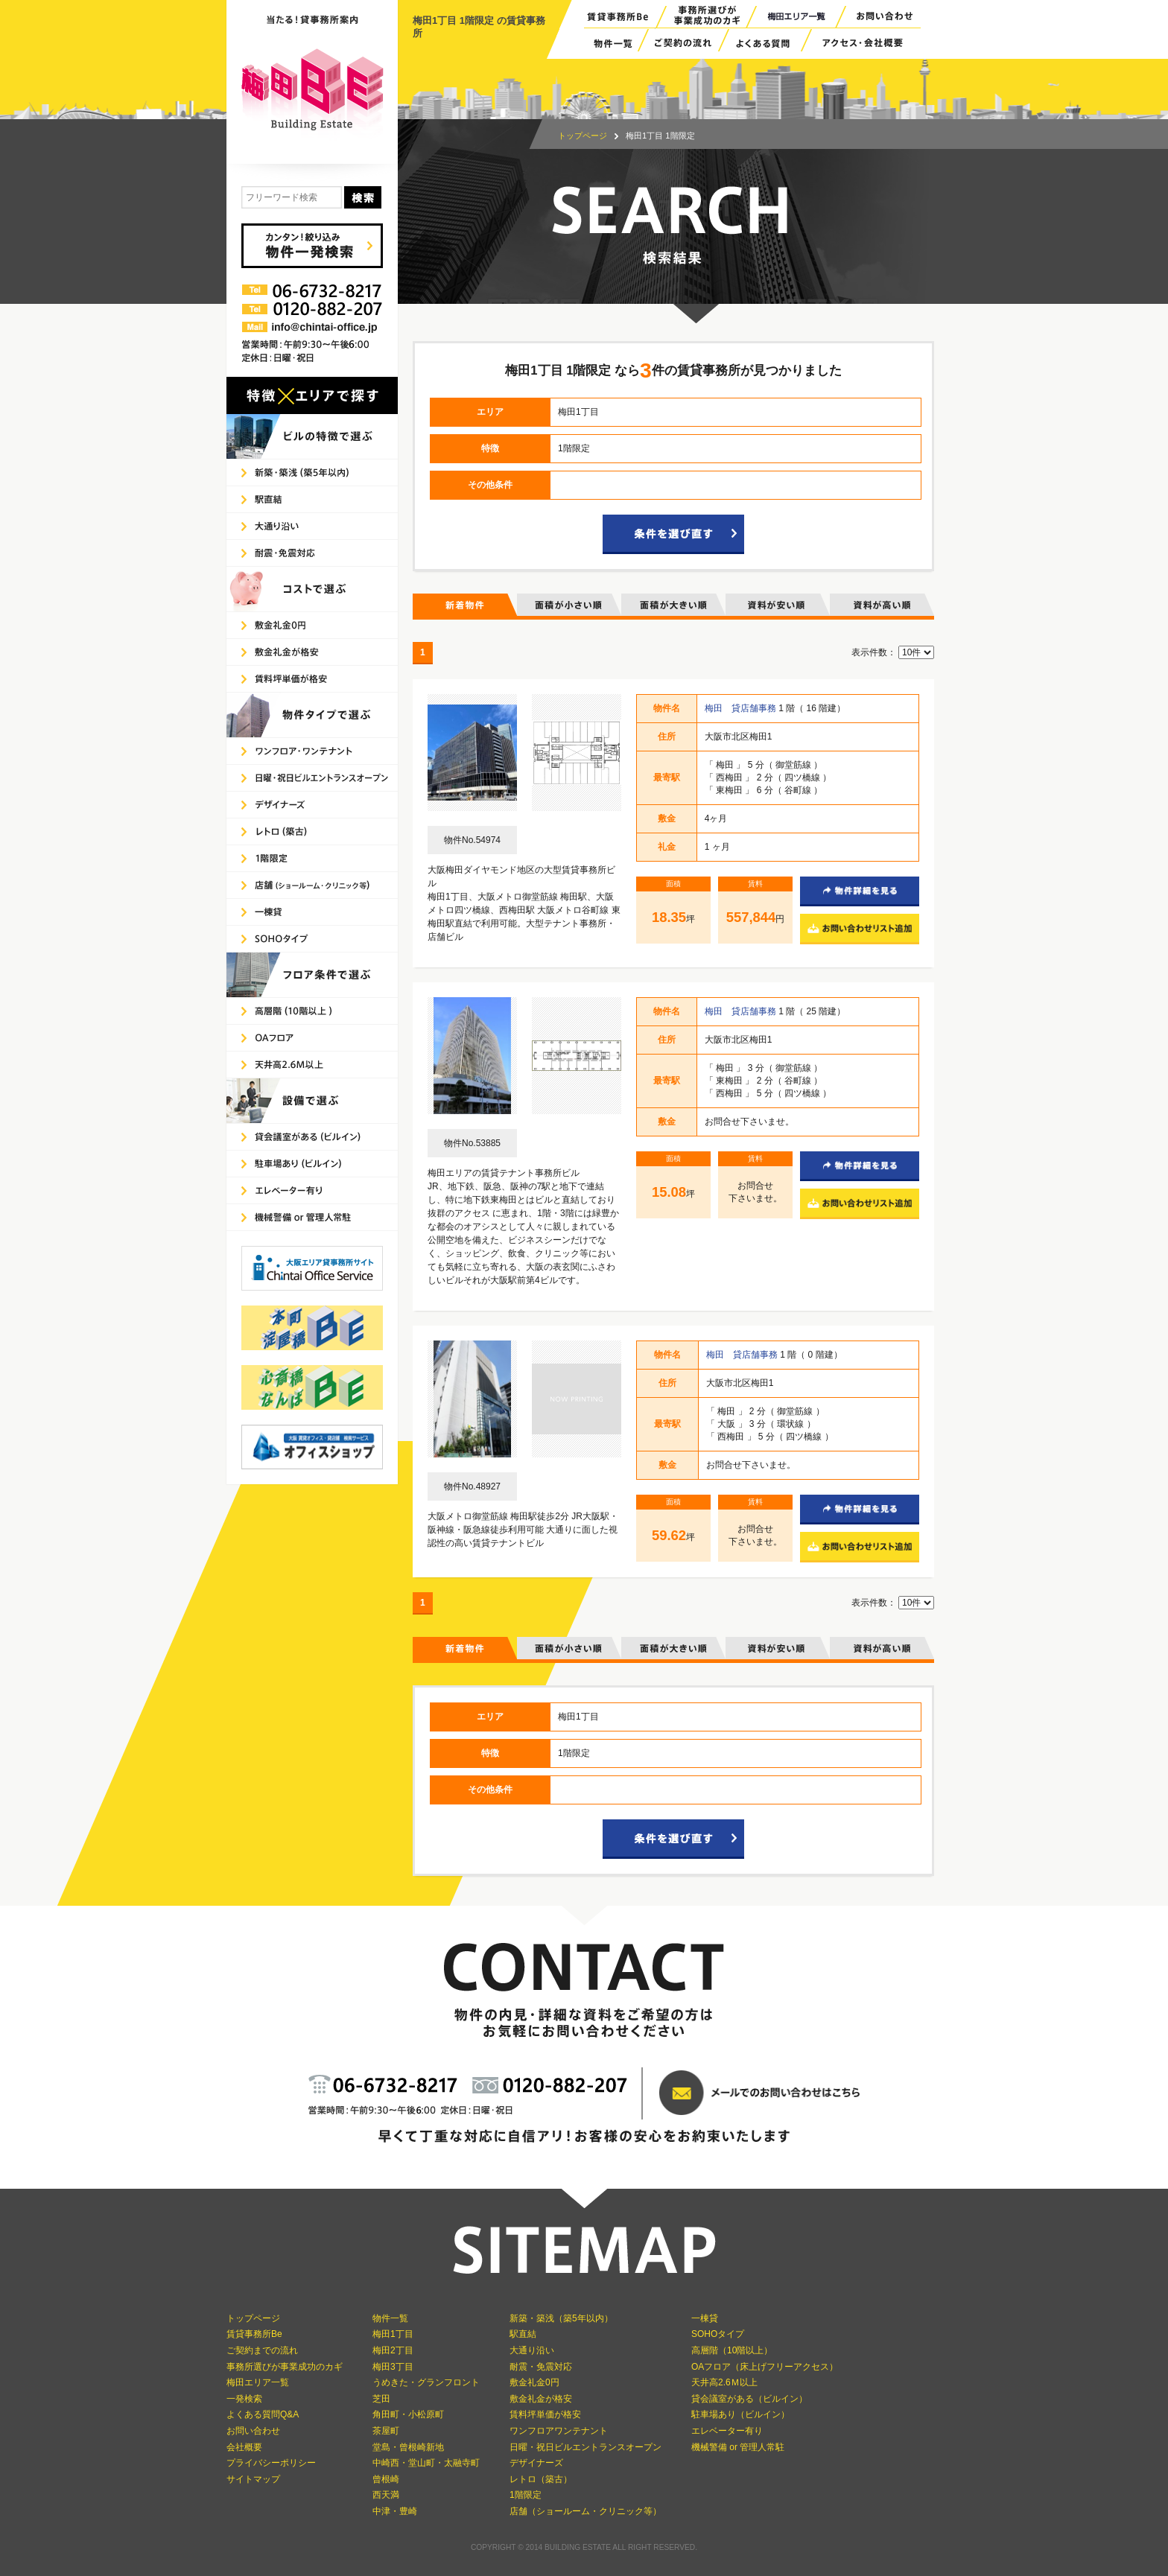 The height and width of the screenshot is (2576, 1168). What do you see at coordinates (741, 708) in the screenshot?
I see `梅田 貸店舗事務` at bounding box center [741, 708].